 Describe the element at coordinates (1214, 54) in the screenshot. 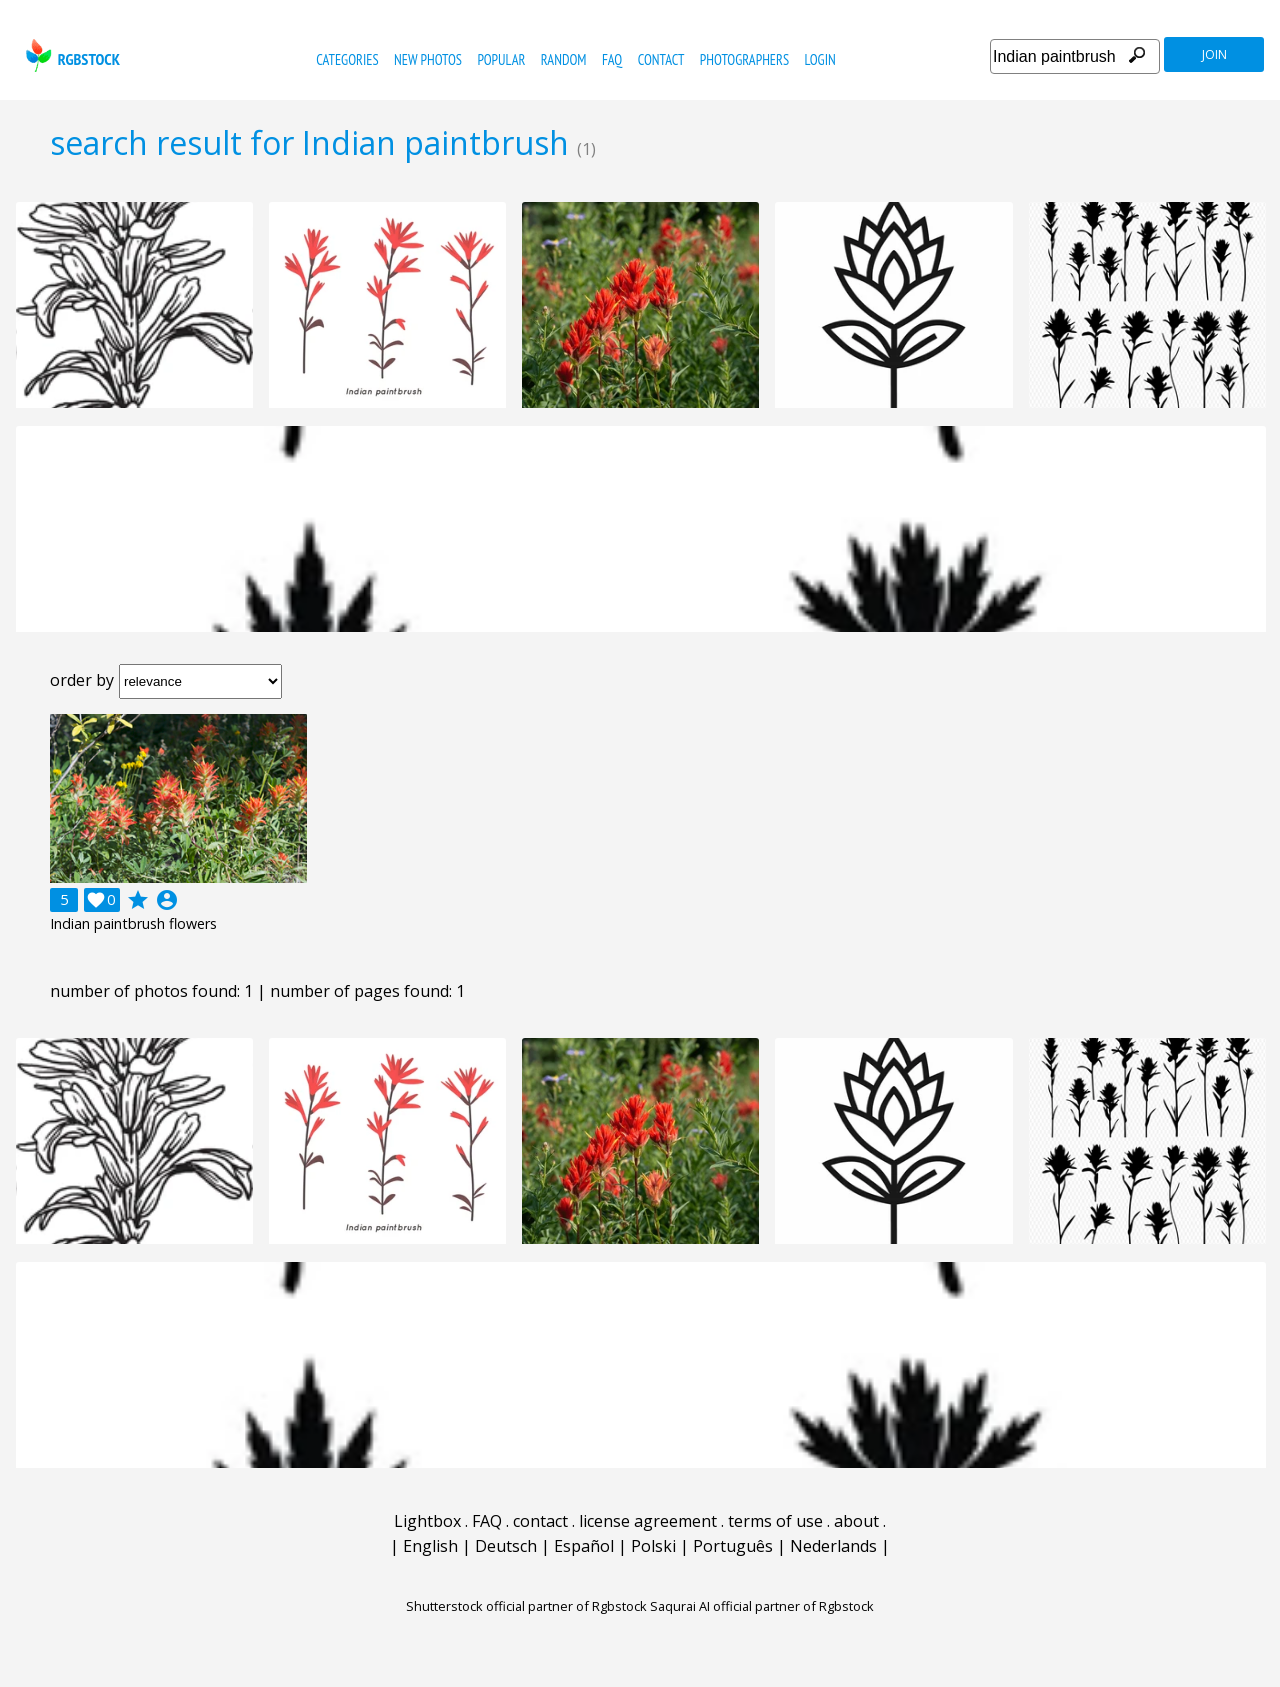

I see `join` at that location.